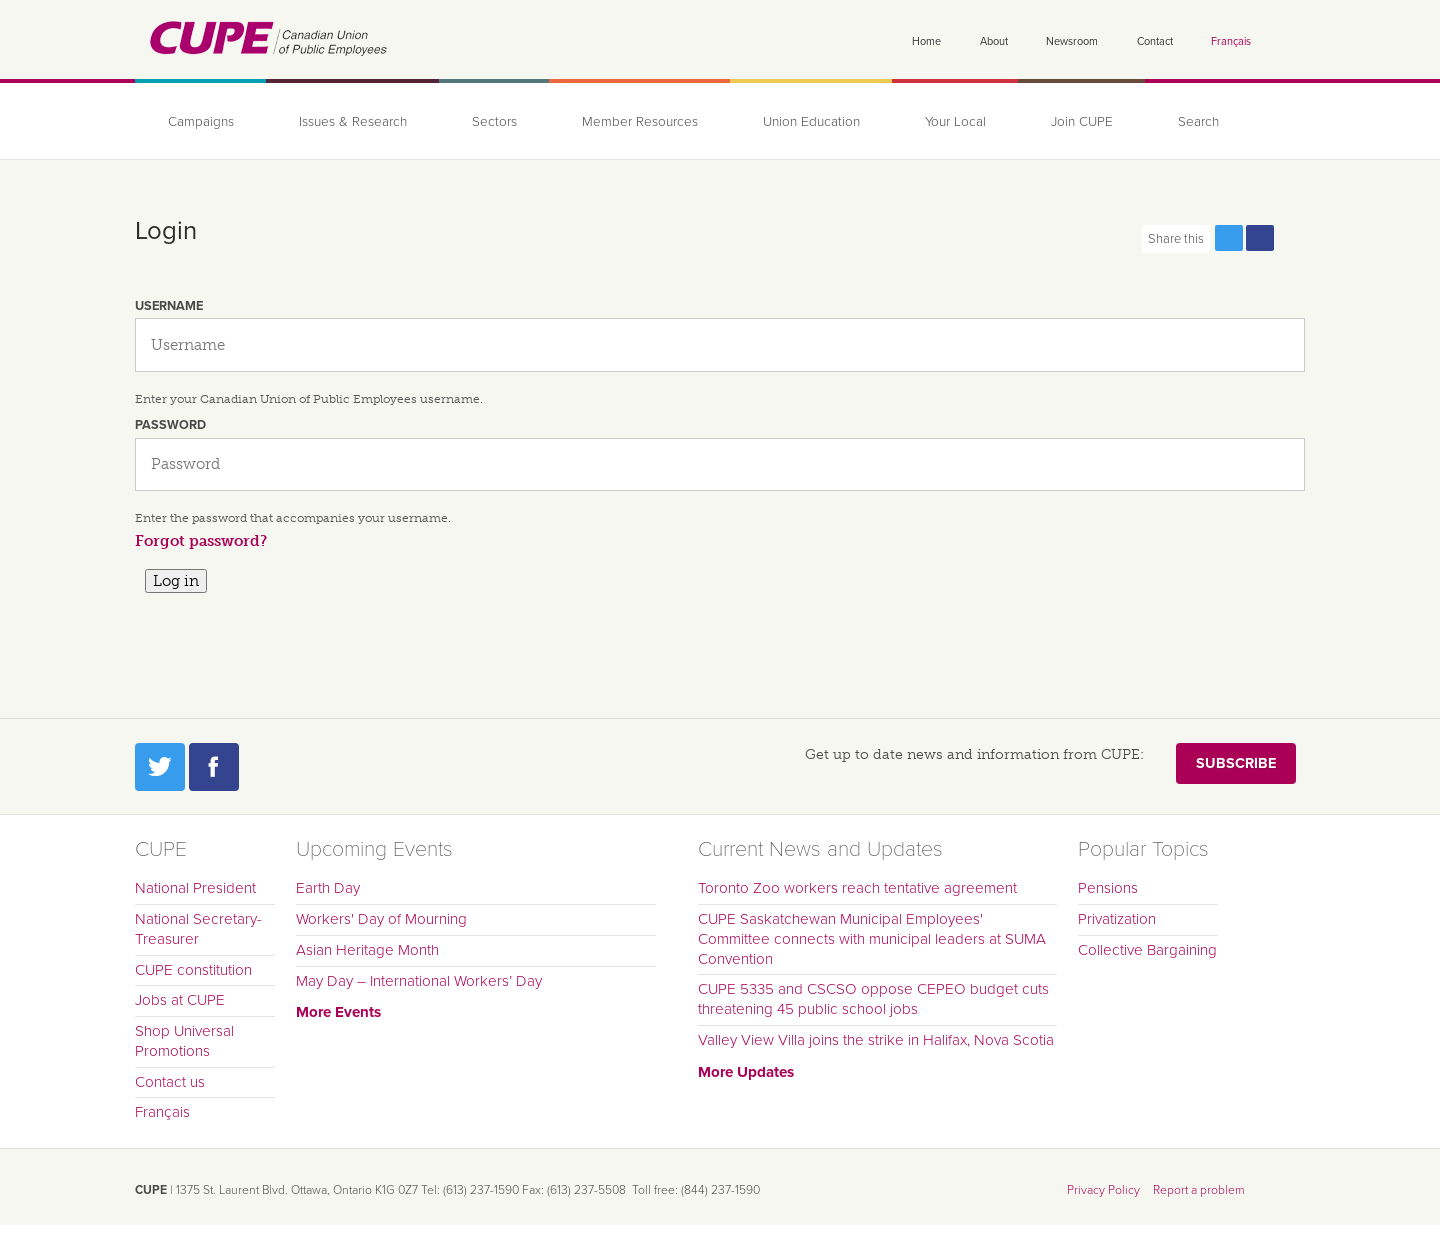  Describe the element at coordinates (1072, 41) in the screenshot. I see `Newsroom` at that location.